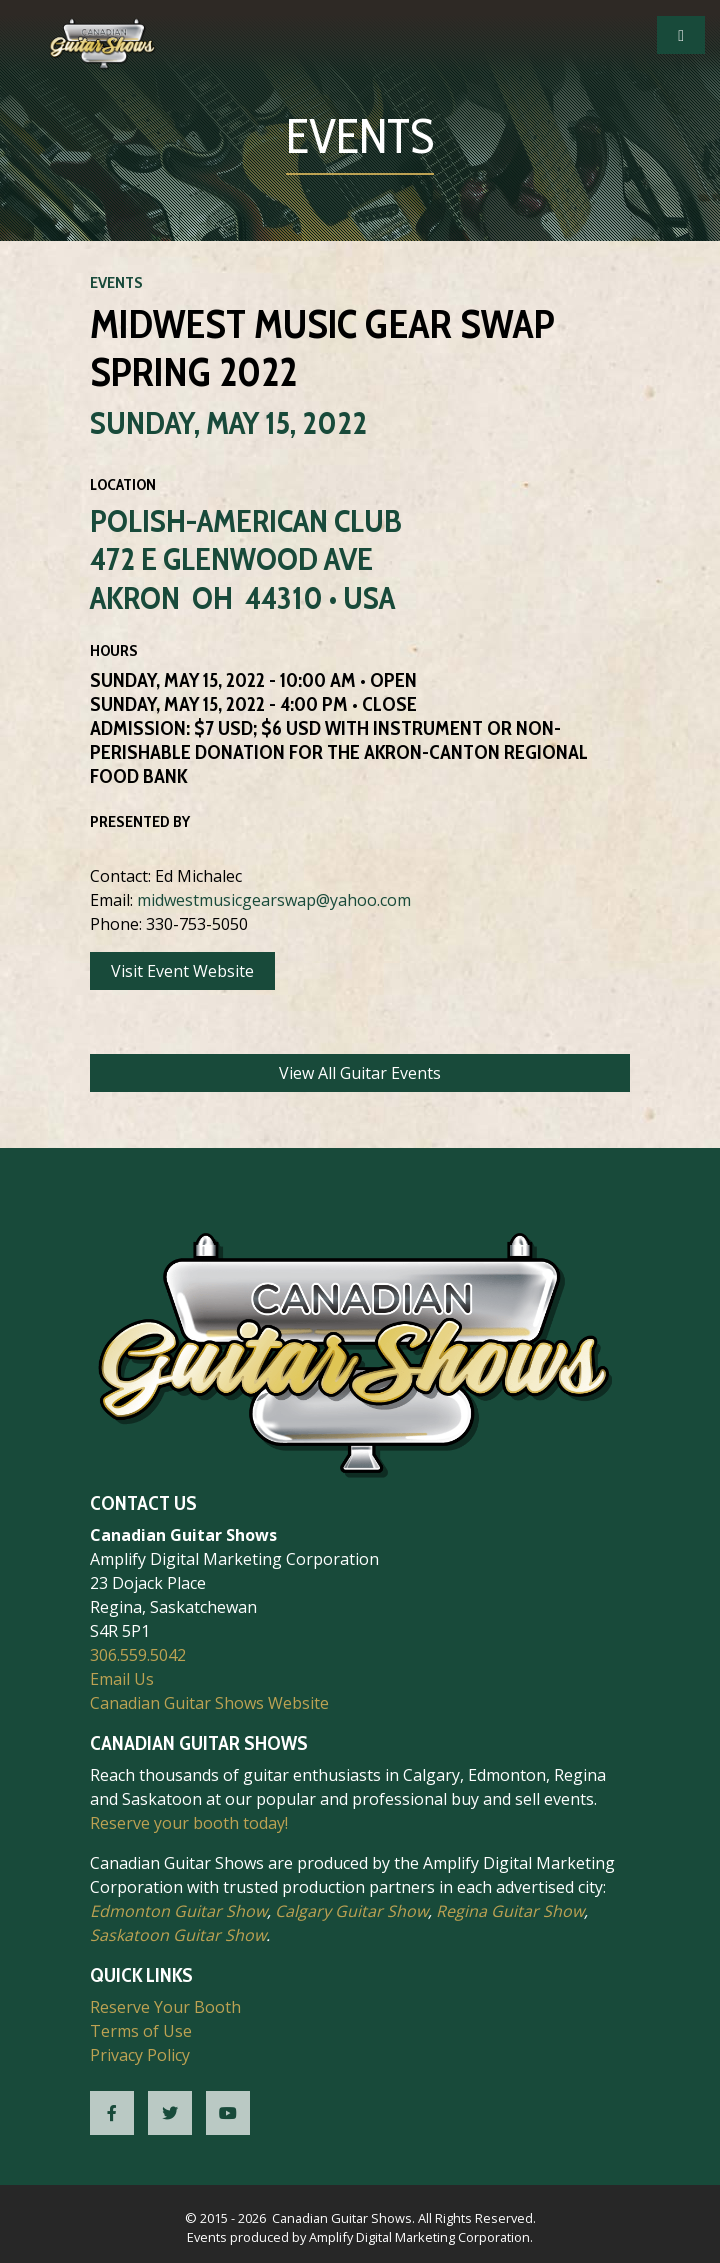  I want to click on Privacy Policy, so click(140, 2055).